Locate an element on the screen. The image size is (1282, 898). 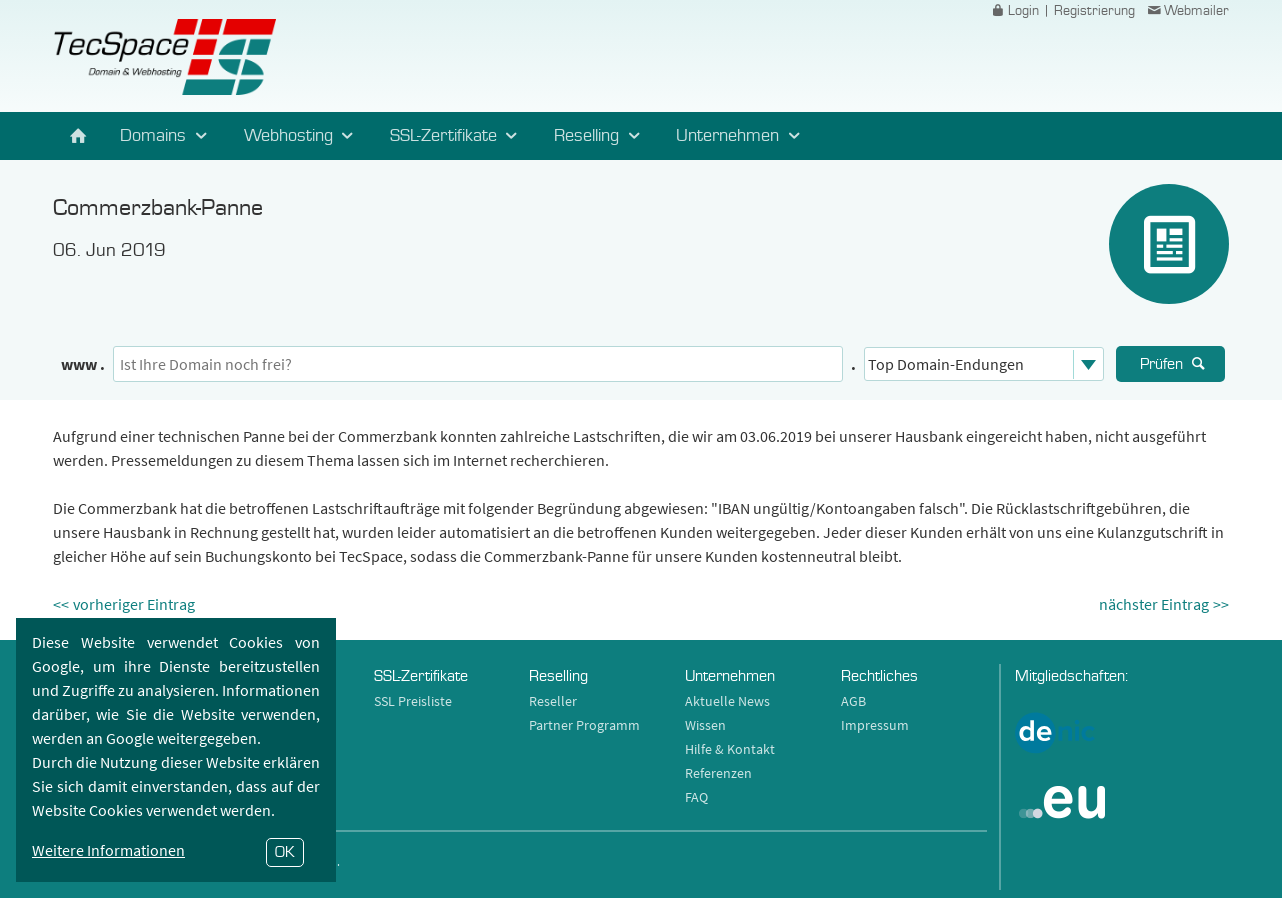
Hilfe & Kontakt is located at coordinates (730, 749).